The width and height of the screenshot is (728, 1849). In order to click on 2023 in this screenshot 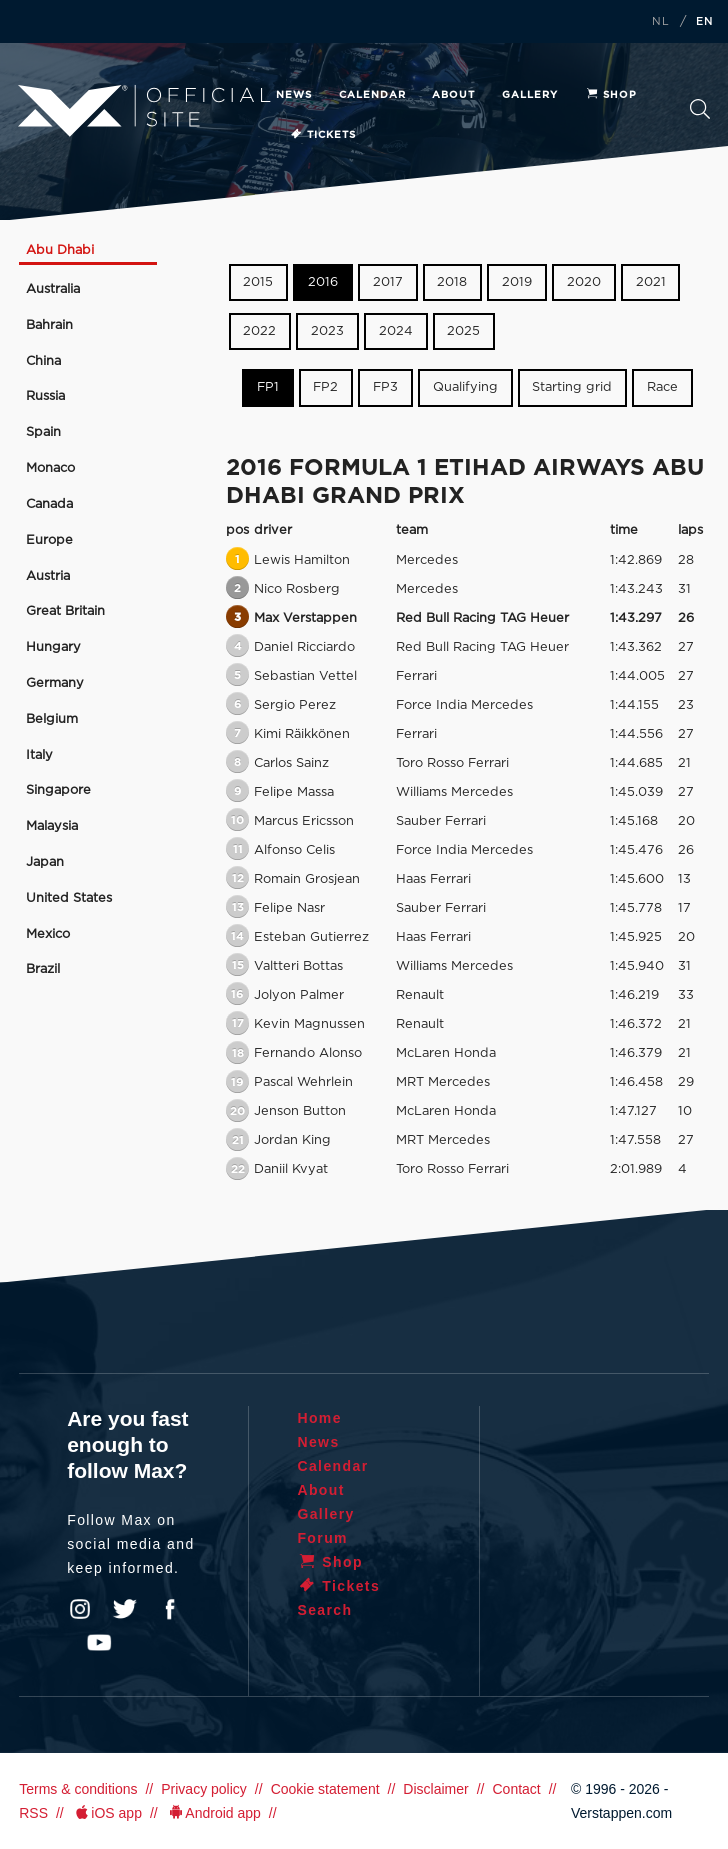, I will do `click(327, 331)`.